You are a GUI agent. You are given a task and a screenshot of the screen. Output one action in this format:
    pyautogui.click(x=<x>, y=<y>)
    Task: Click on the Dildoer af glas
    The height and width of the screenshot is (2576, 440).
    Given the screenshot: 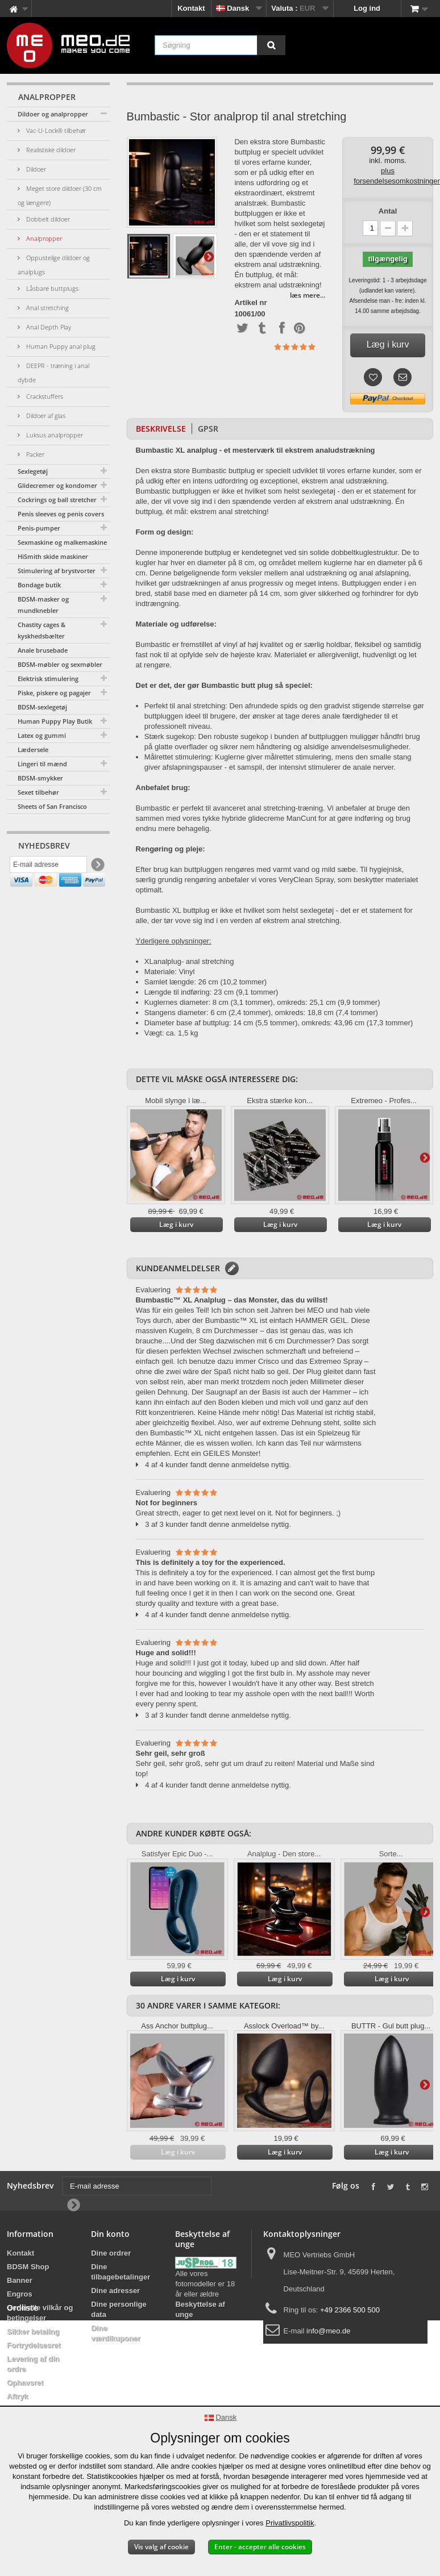 What is the action you would take?
    pyautogui.click(x=44, y=415)
    